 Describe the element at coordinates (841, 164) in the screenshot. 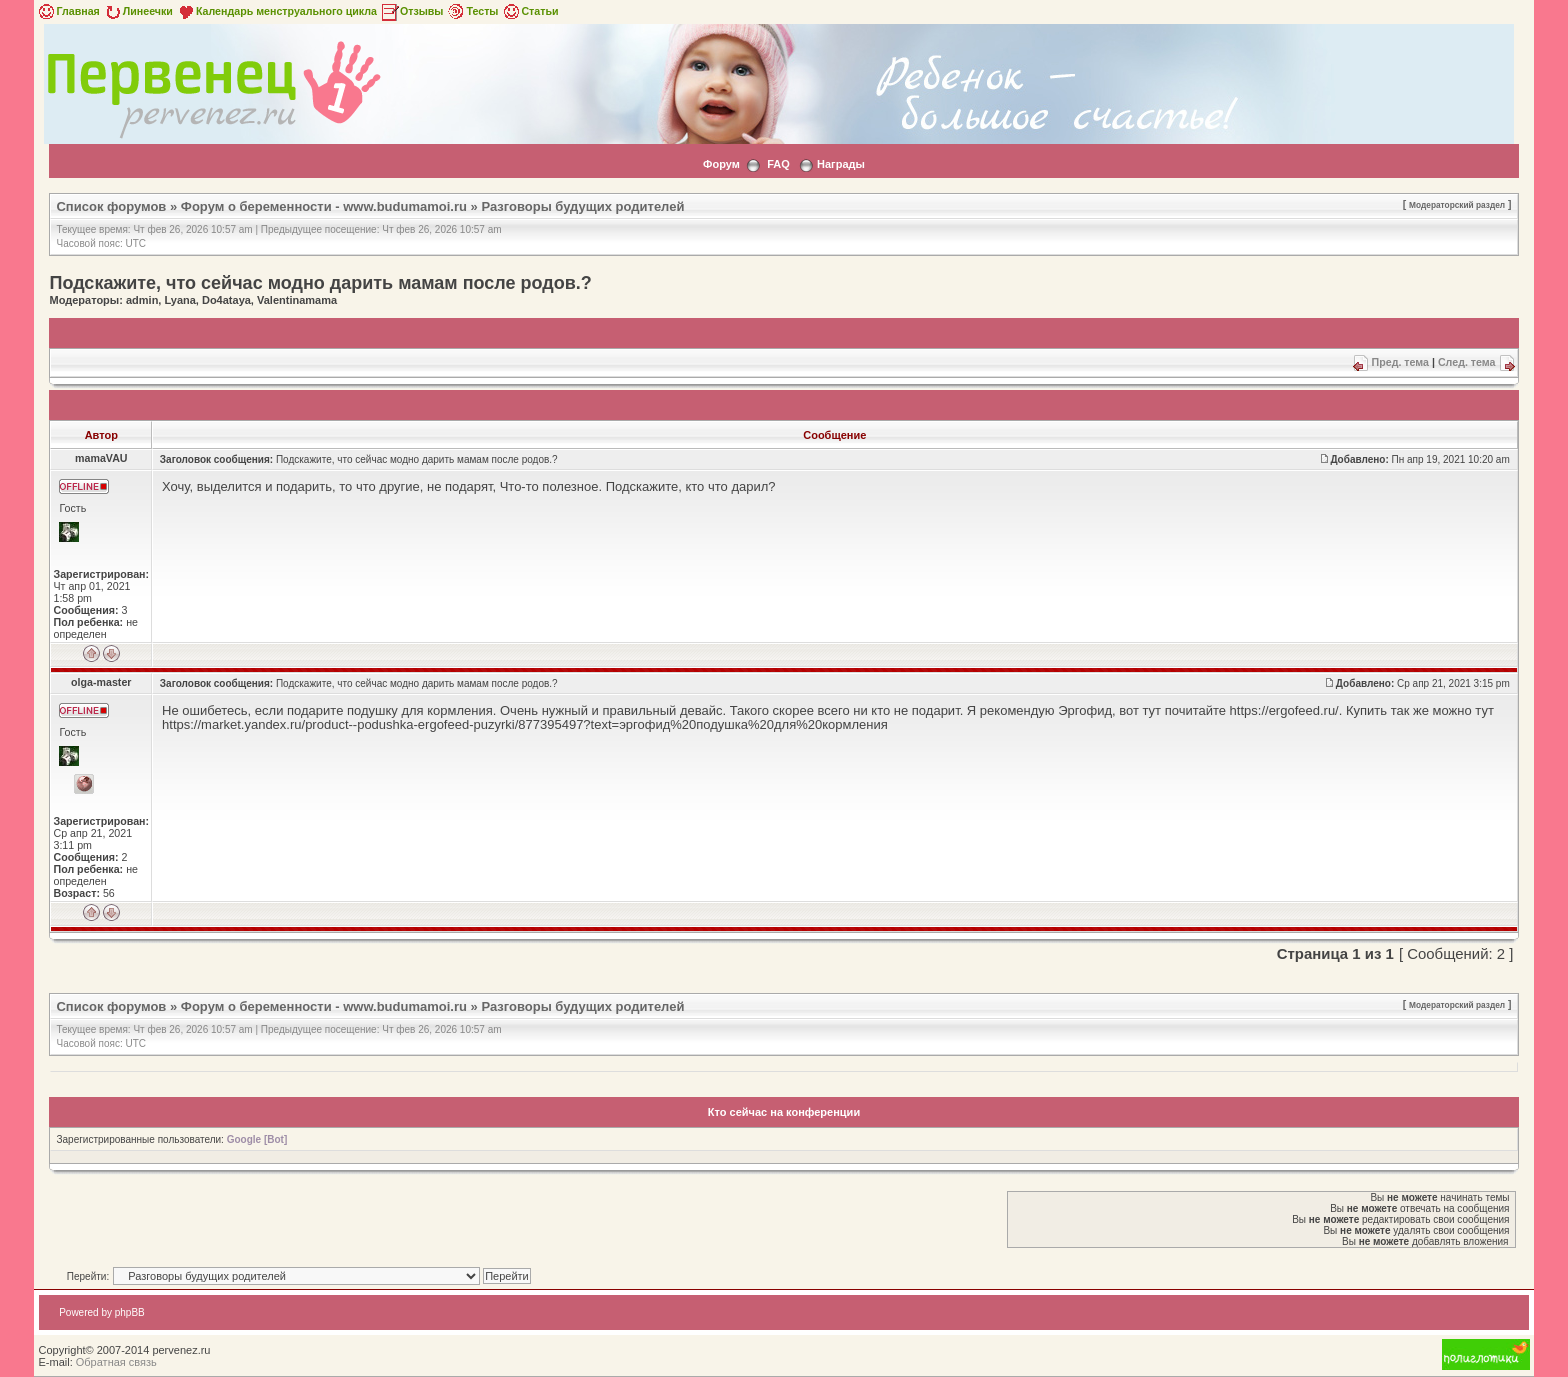

I see `Награды` at that location.